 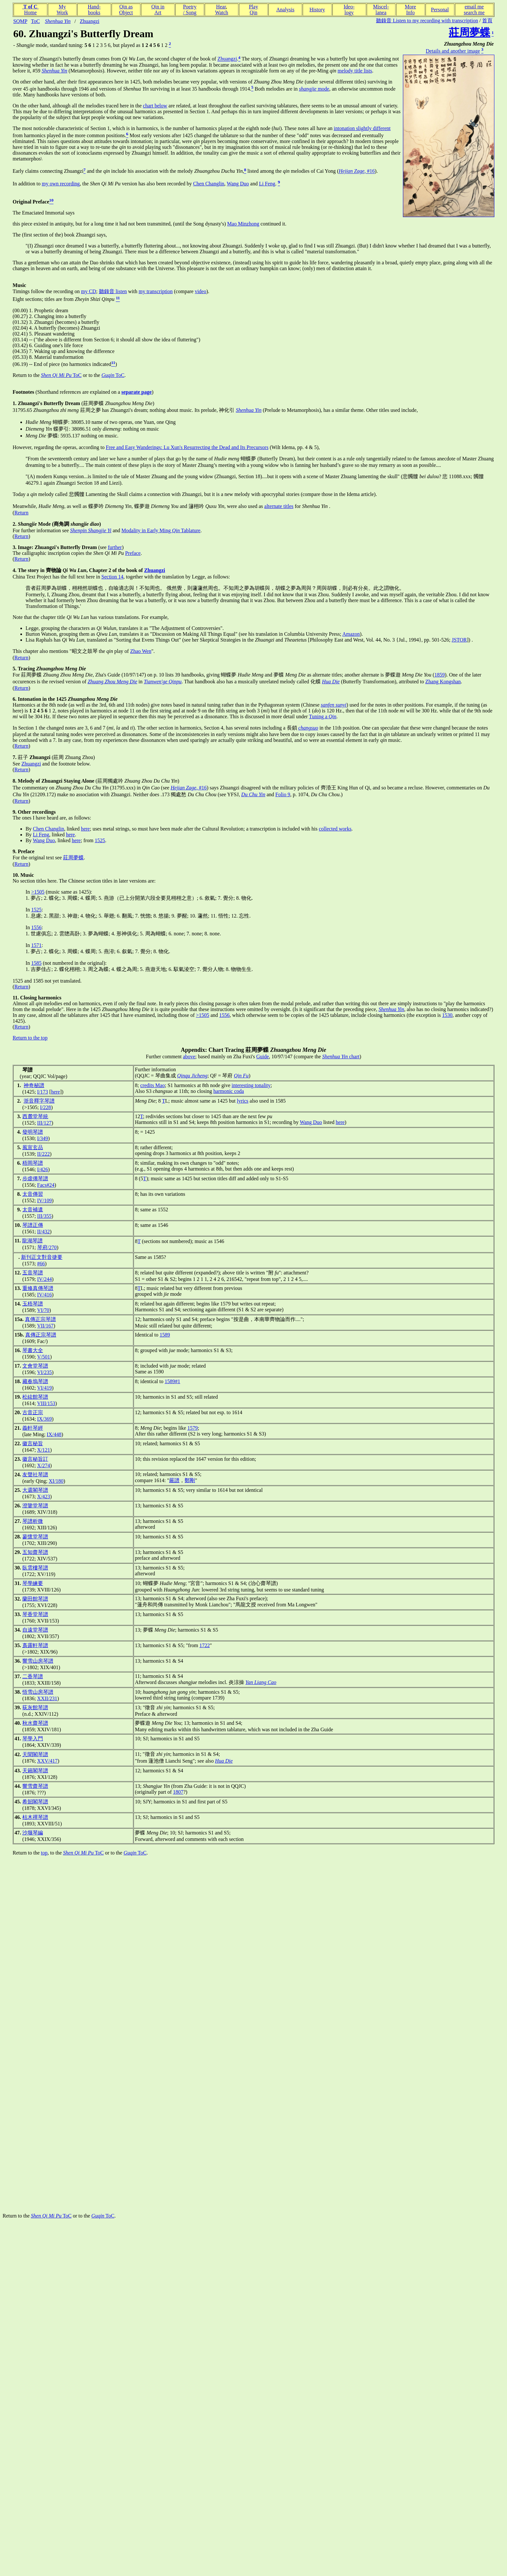 I want to click on 蓼懷堂琴譜, so click(x=35, y=1536).